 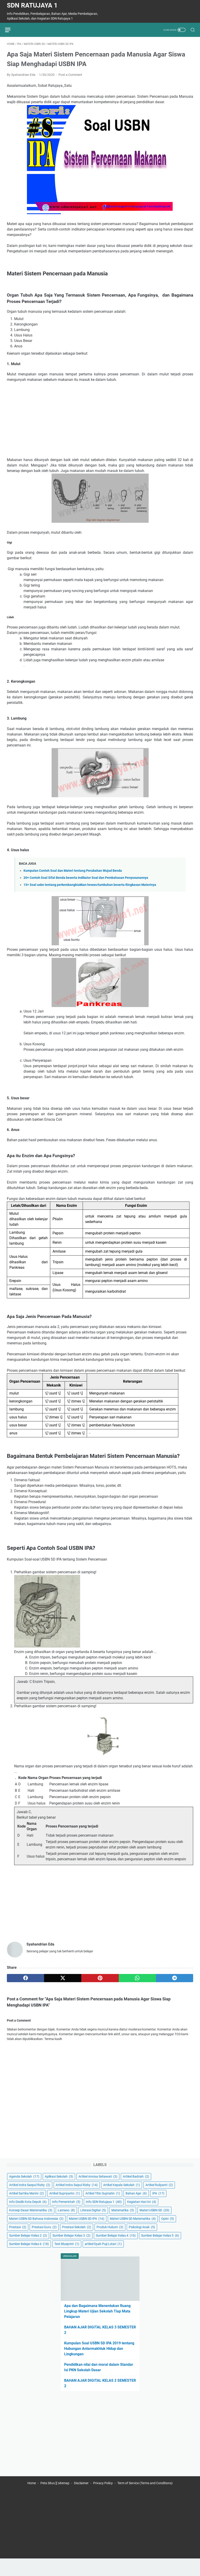 What do you see at coordinates (159, 2200) in the screenshot?
I see `Artikel Ruliyanti` at bounding box center [159, 2200].